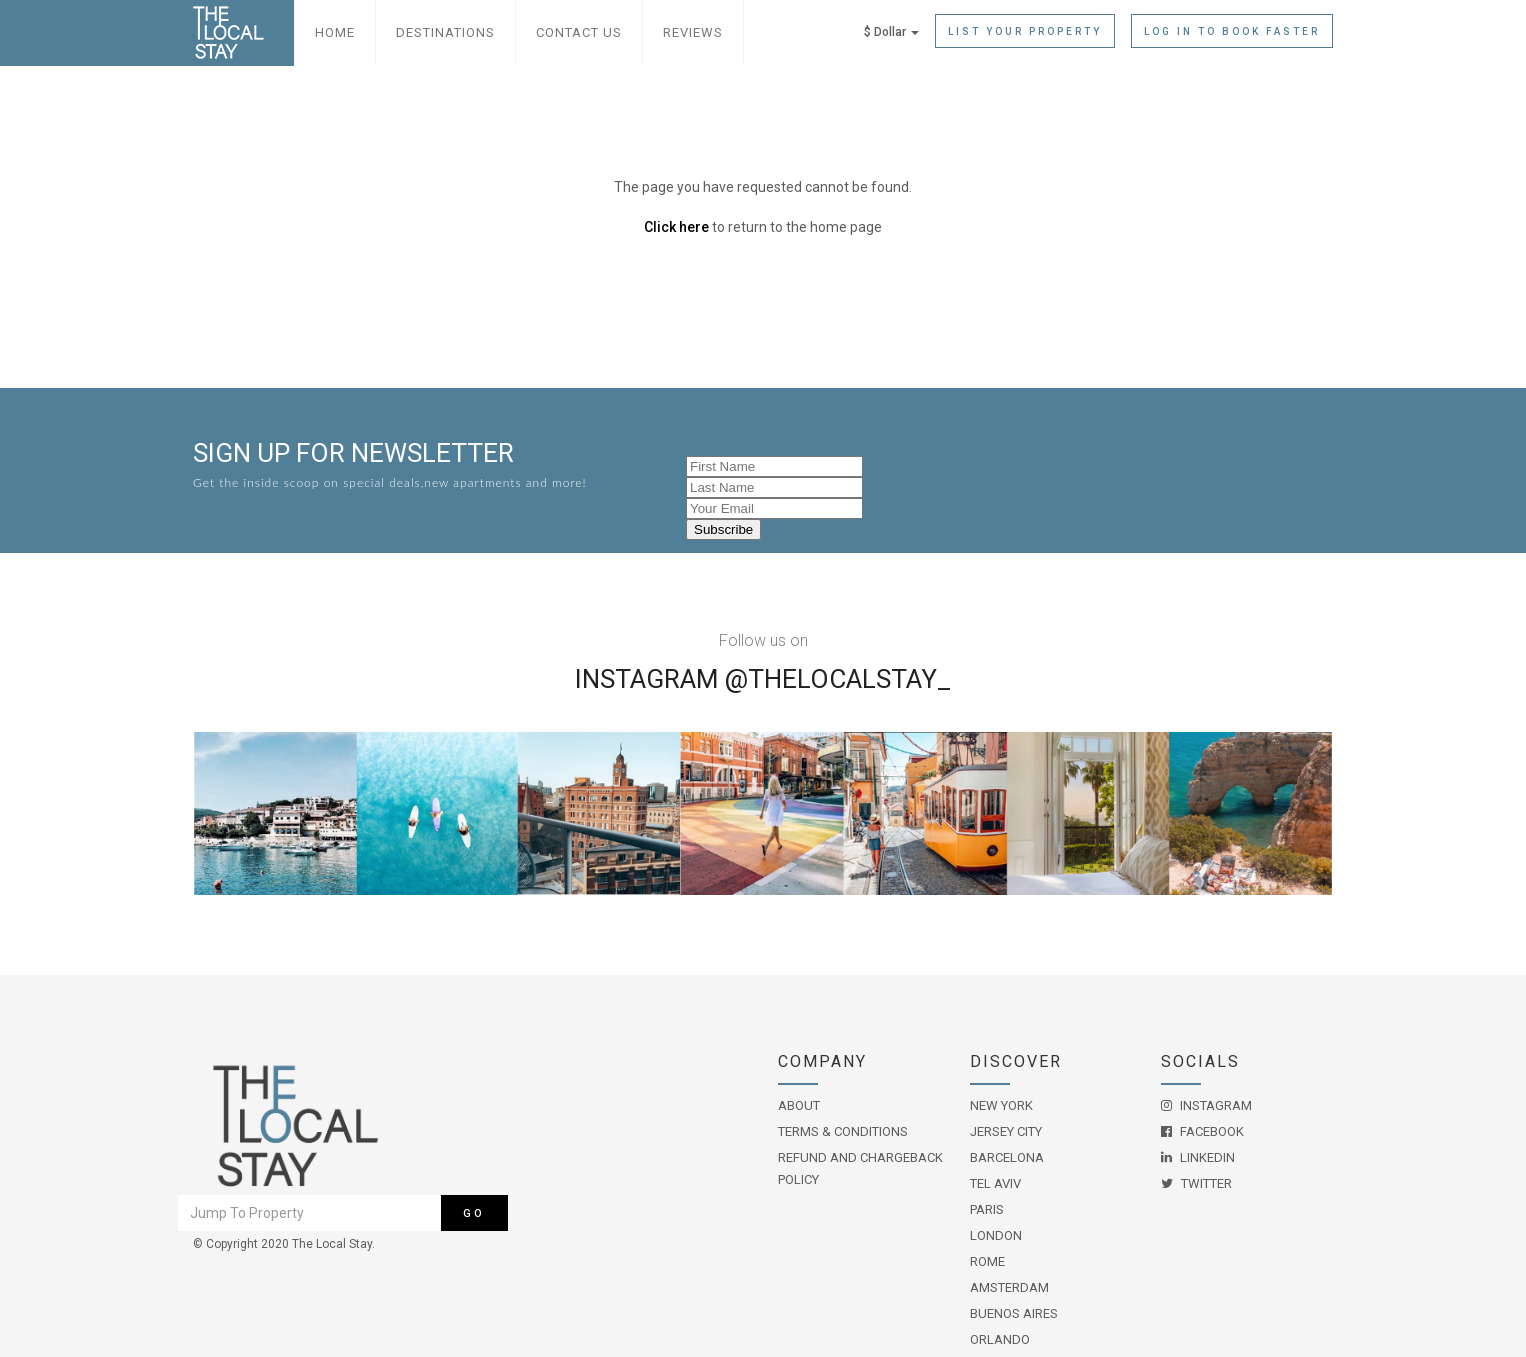 This screenshot has width=1526, height=1357. What do you see at coordinates (1202, 1131) in the screenshot?
I see `Facebook` at bounding box center [1202, 1131].